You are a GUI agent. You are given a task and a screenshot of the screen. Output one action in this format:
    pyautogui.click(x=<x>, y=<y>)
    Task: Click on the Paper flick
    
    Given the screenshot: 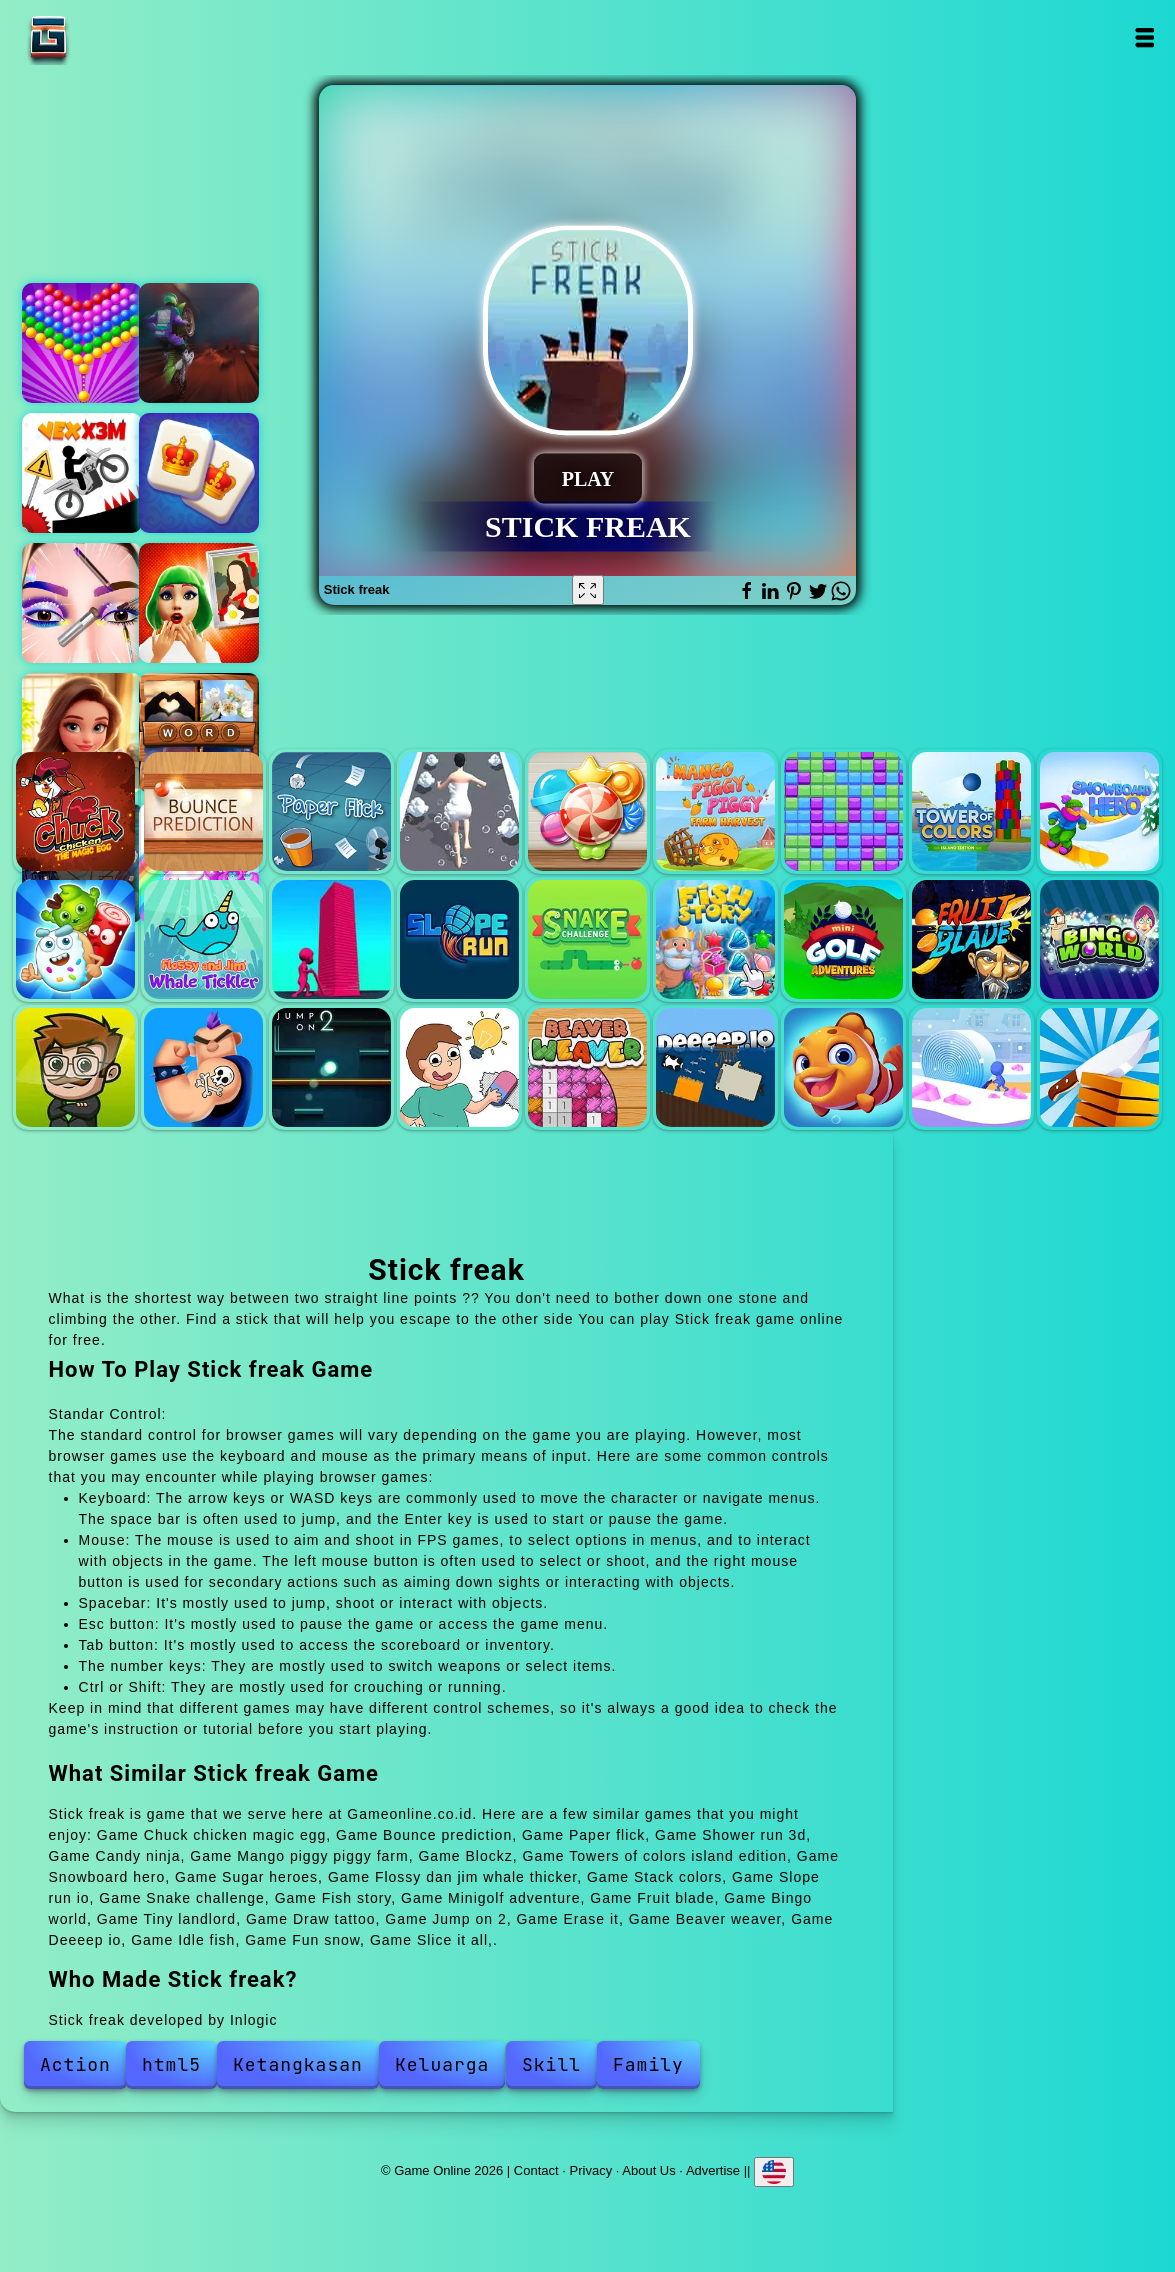 What is the action you would take?
    pyautogui.click(x=331, y=811)
    